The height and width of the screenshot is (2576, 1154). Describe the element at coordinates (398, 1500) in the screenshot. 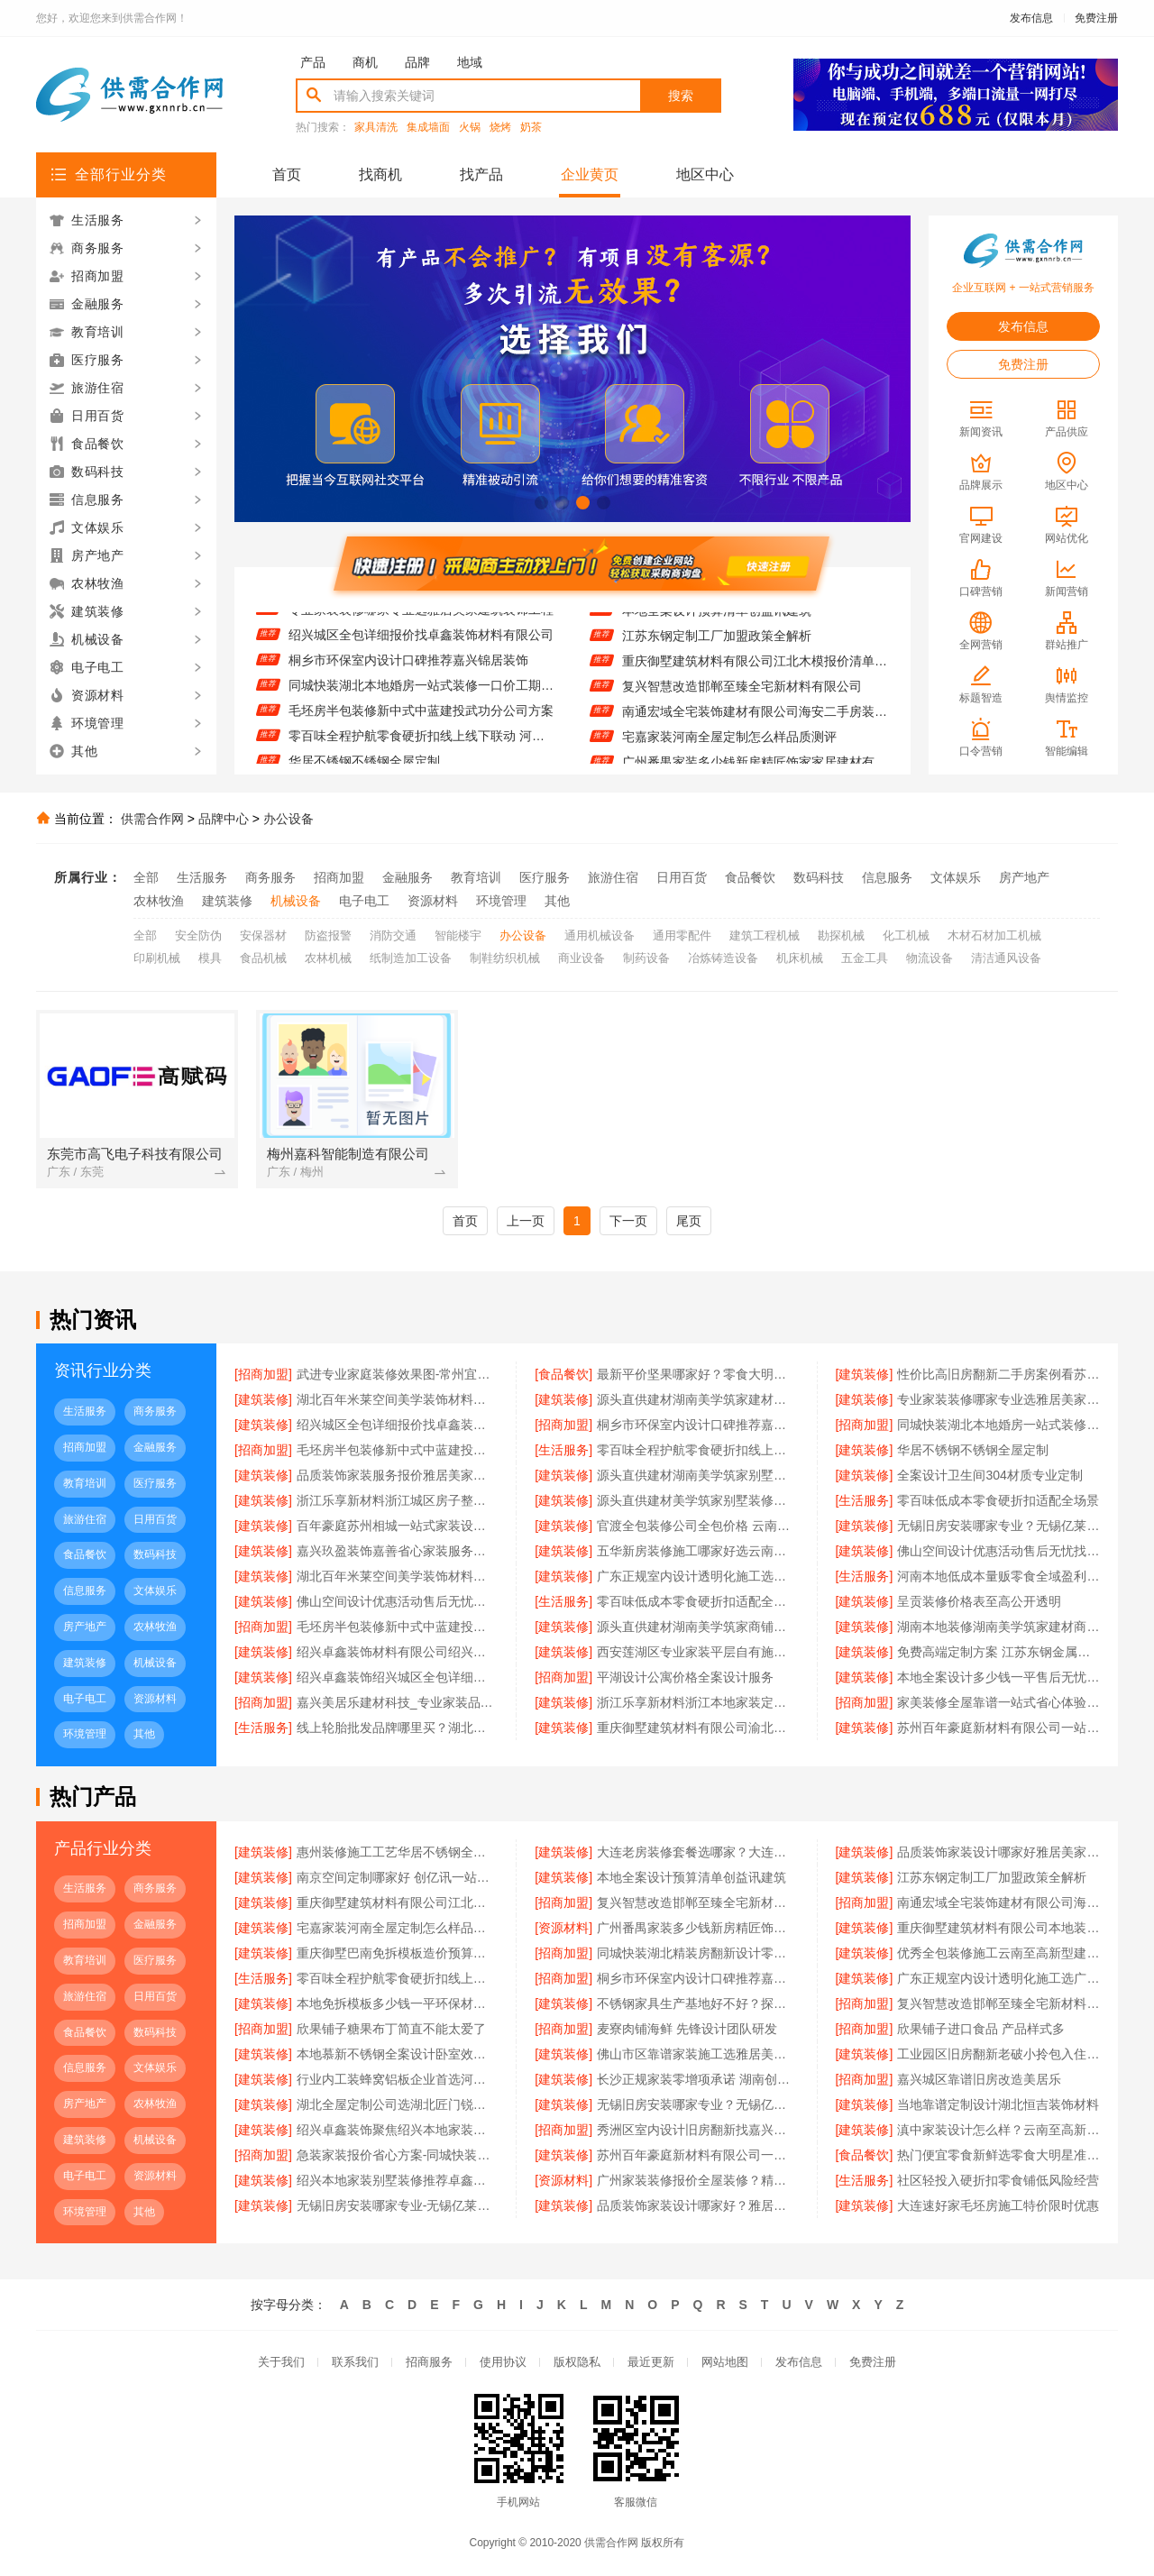

I see `浙江乐享新材料浙江城区房子整装免费量房选哪家` at that location.